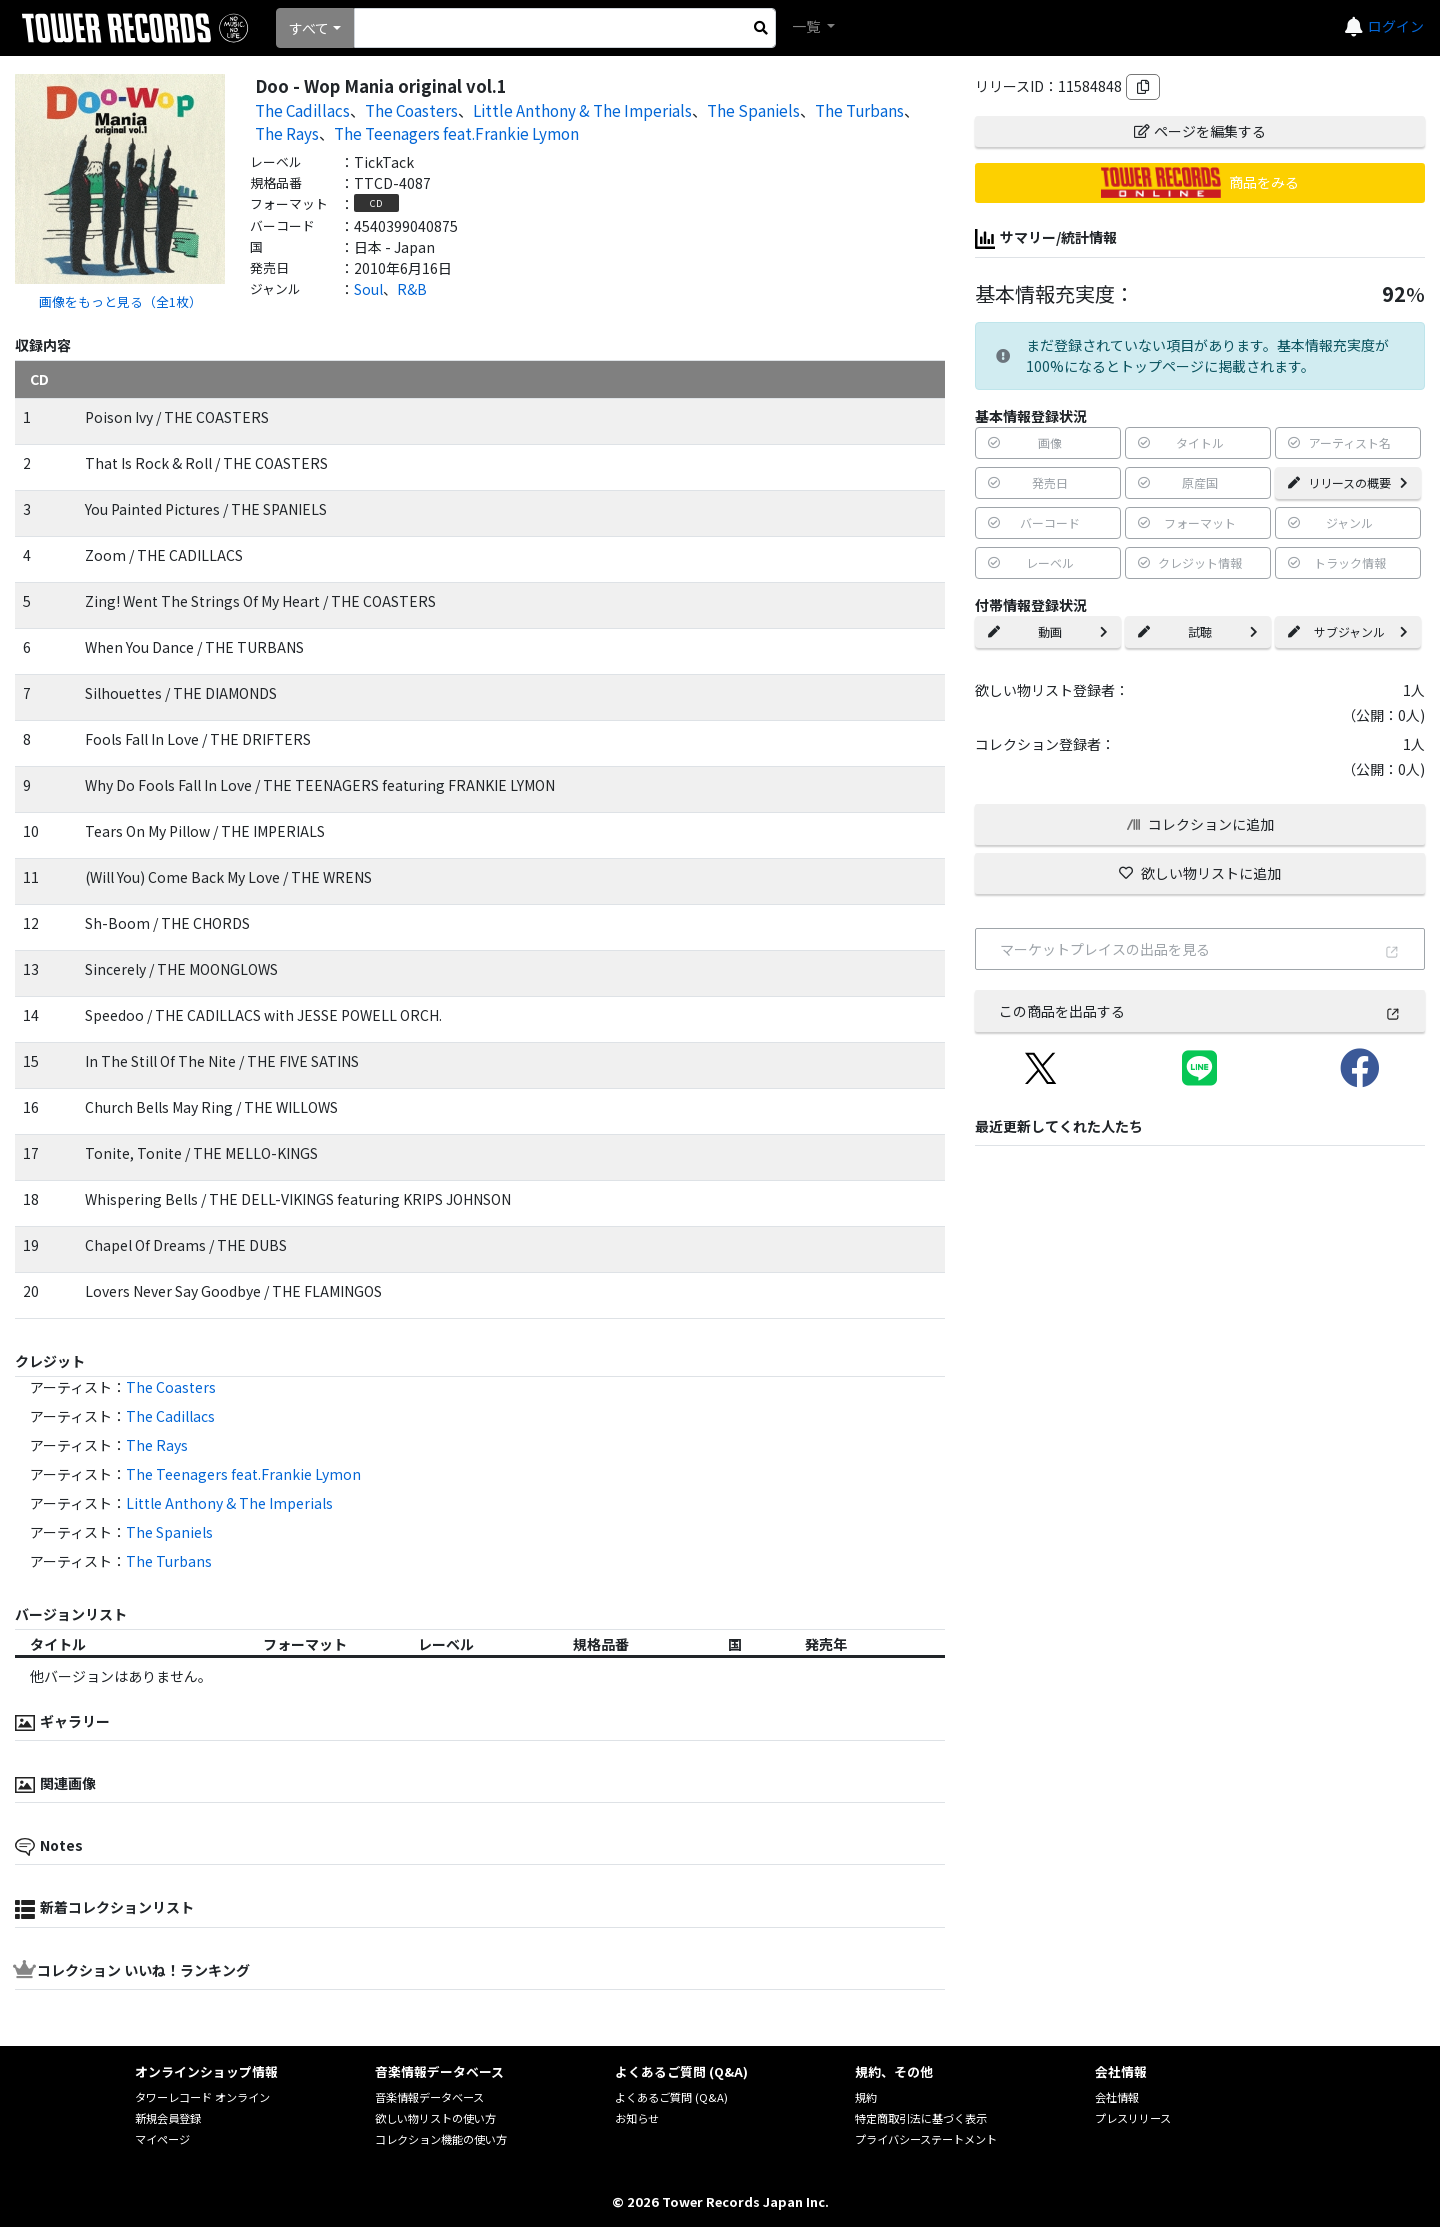 Image resolution: width=1440 pixels, height=2227 pixels. What do you see at coordinates (1133, 2118) in the screenshot?
I see `プレスリリース` at bounding box center [1133, 2118].